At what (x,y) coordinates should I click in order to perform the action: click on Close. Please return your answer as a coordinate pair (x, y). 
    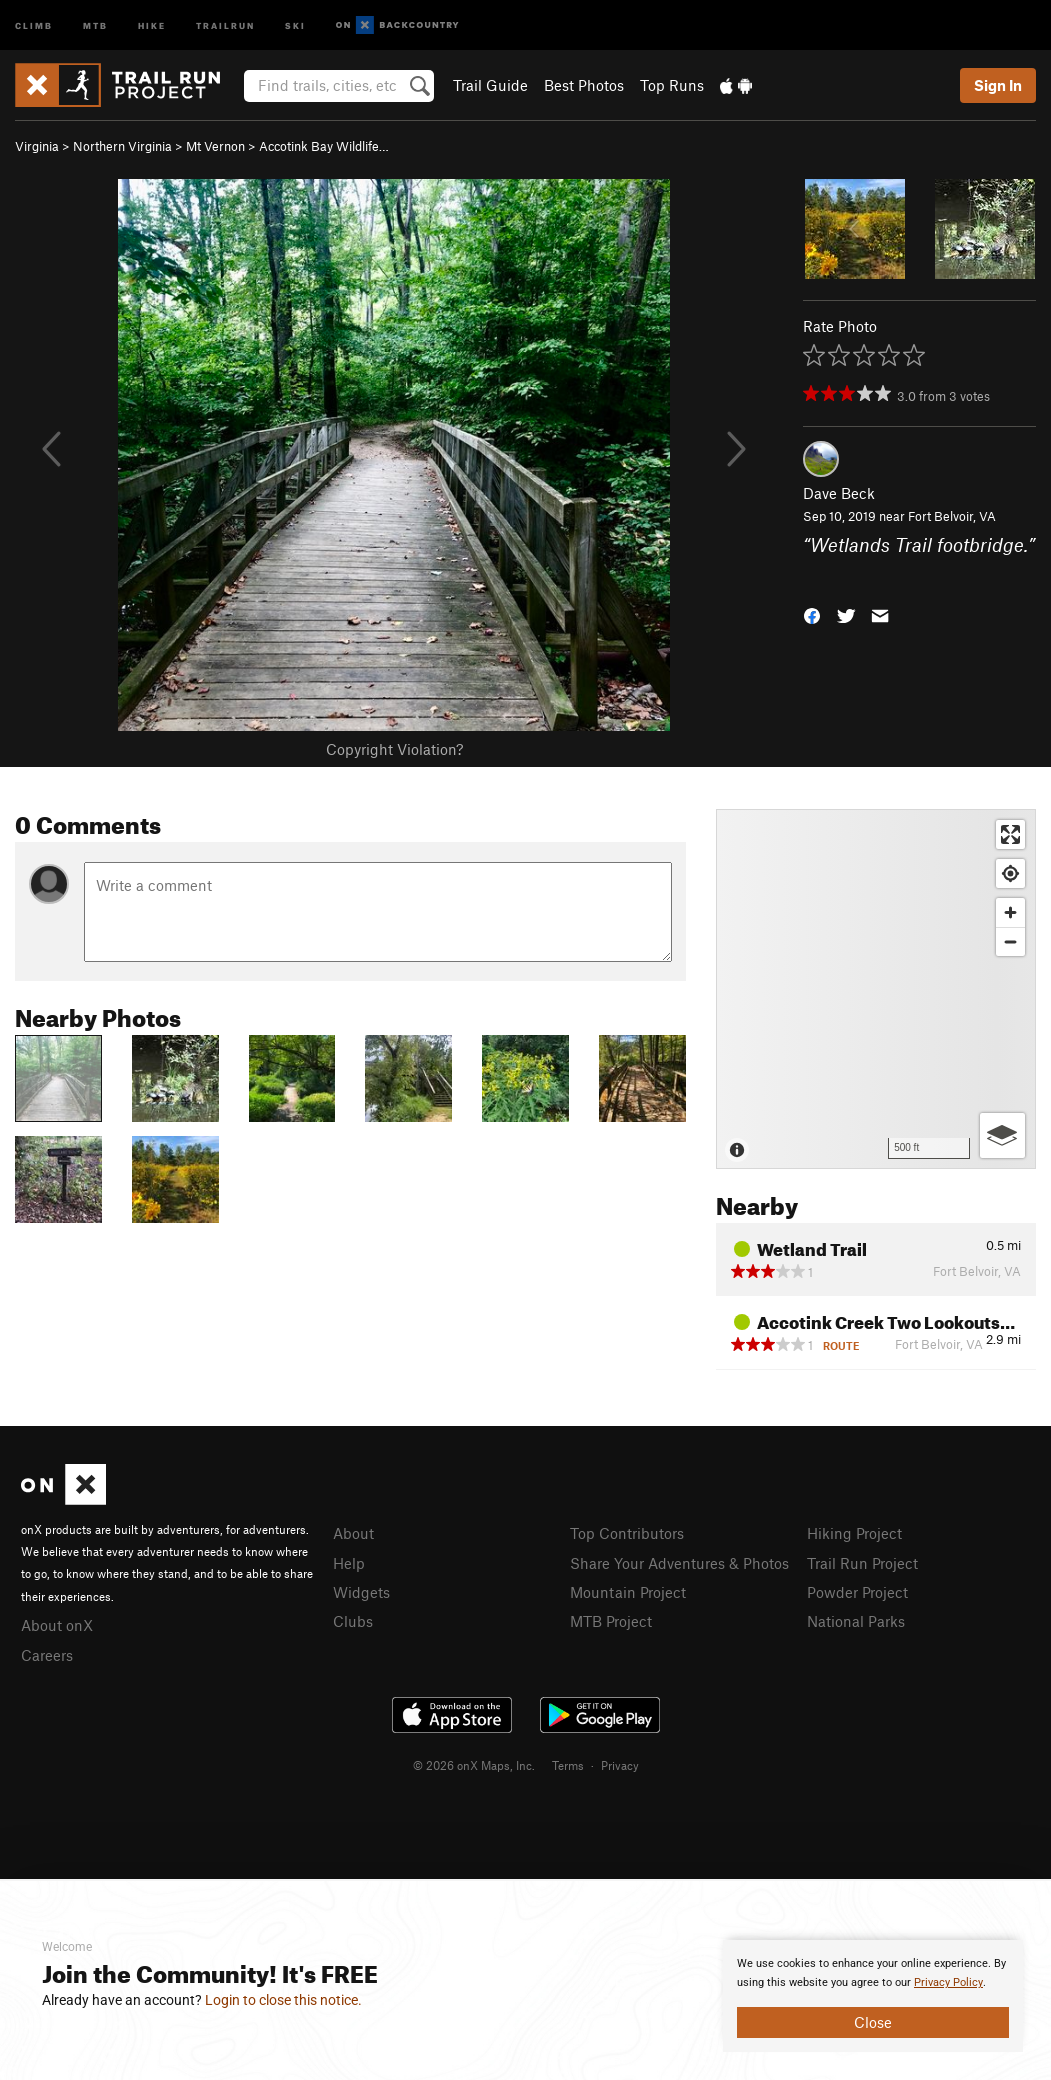
    Looking at the image, I should click on (873, 2022).